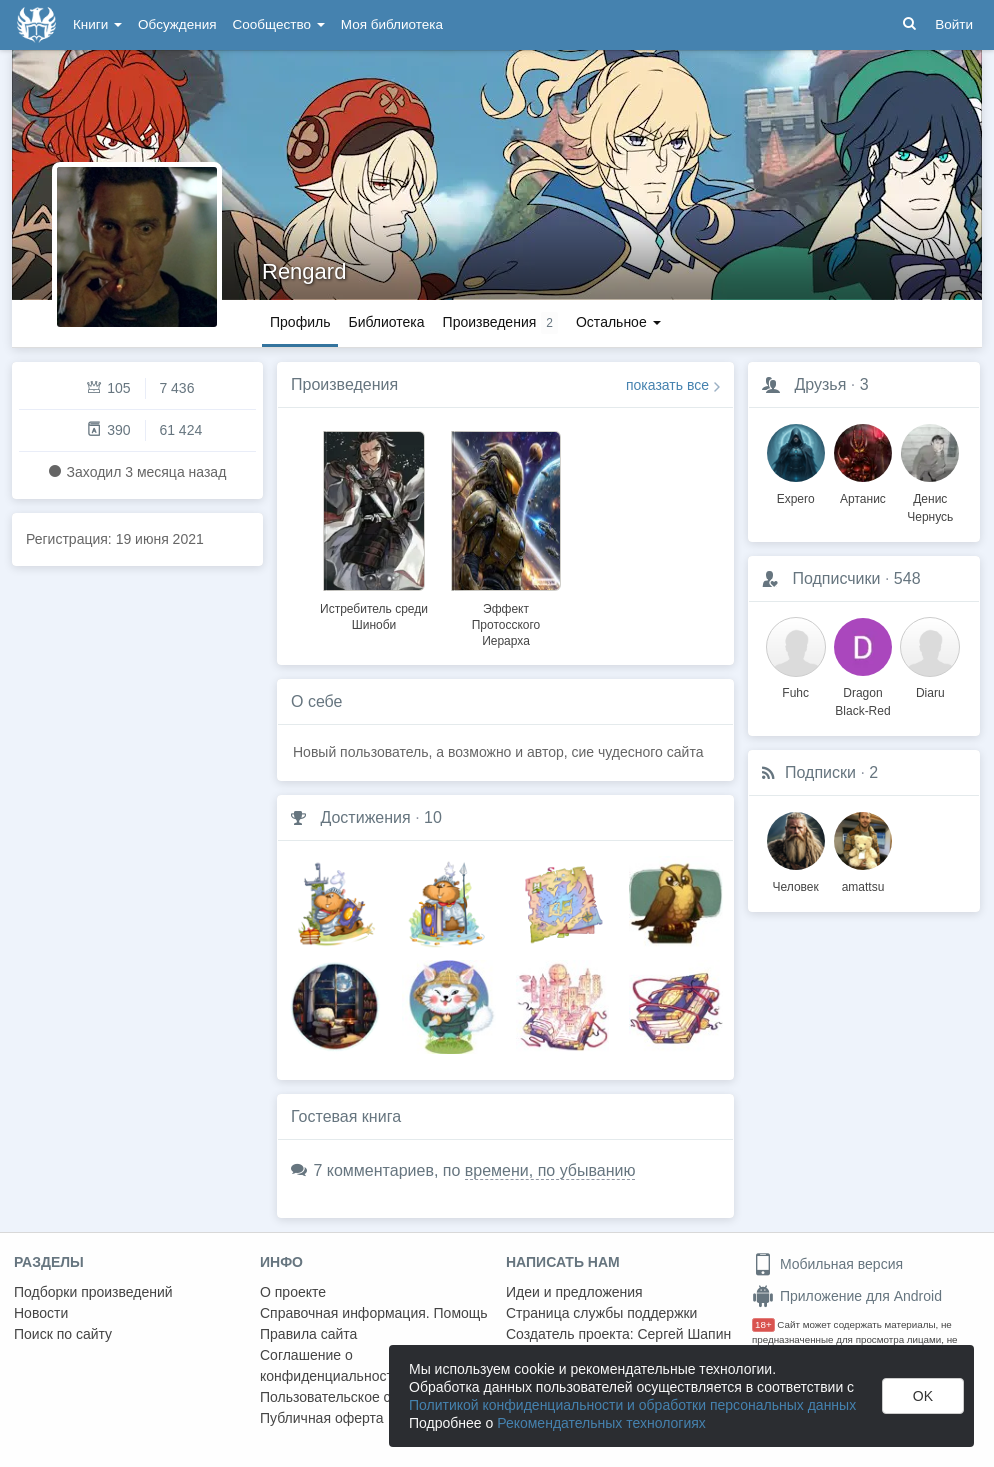  Describe the element at coordinates (308, 1334) in the screenshot. I see `Правила сайта` at that location.